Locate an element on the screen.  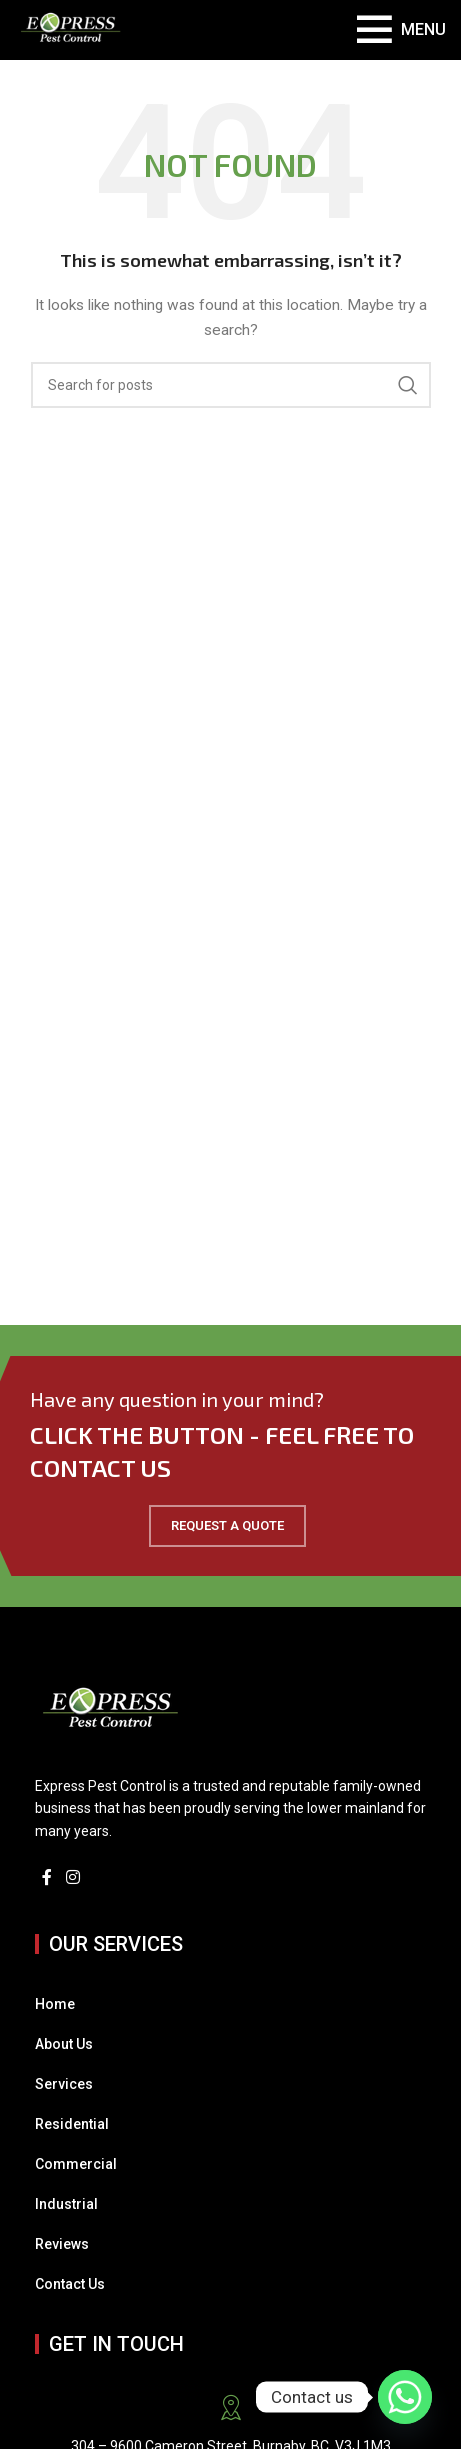
About Us is located at coordinates (64, 2044).